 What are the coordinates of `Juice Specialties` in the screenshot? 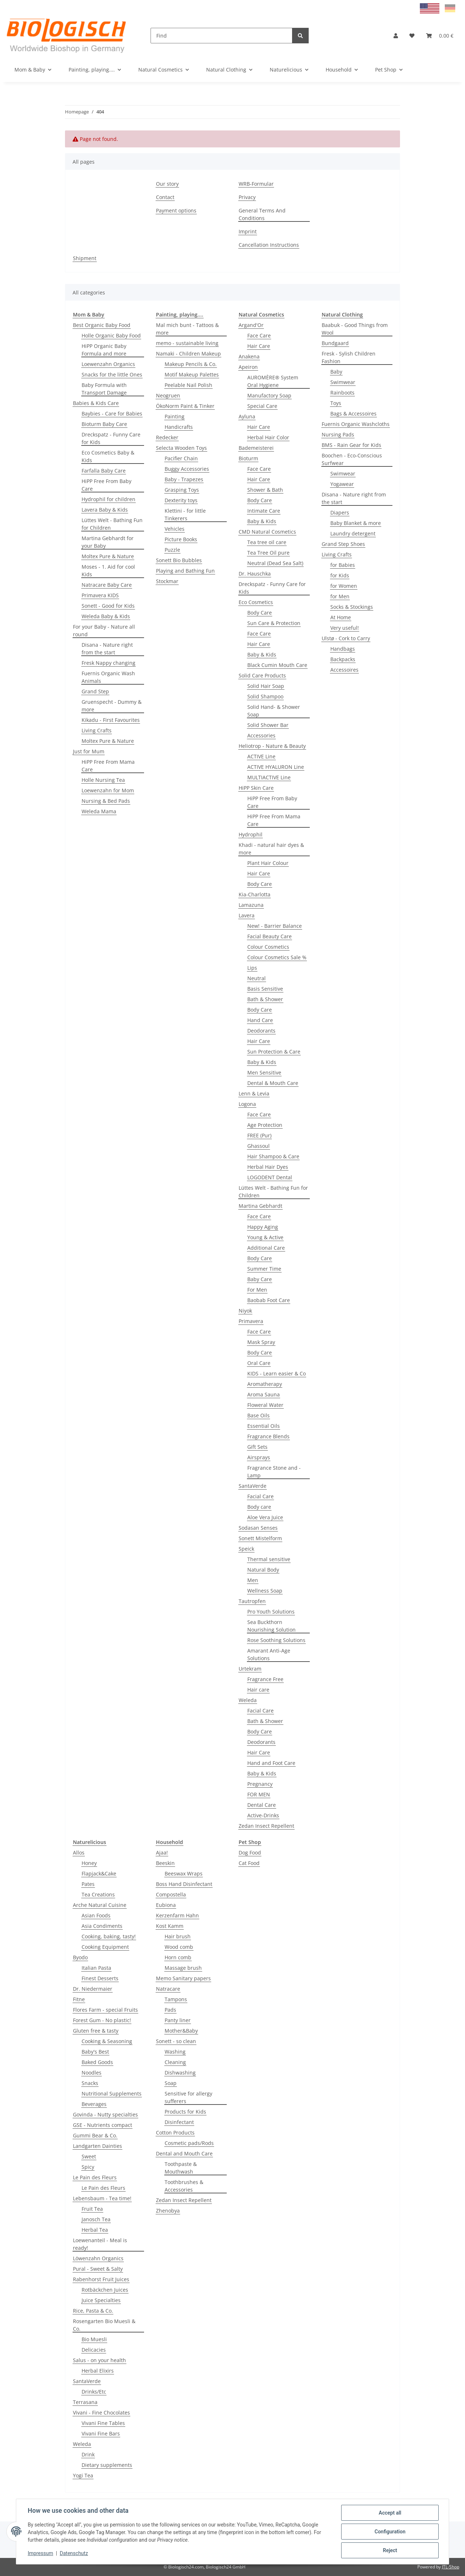 It's located at (101, 2300).